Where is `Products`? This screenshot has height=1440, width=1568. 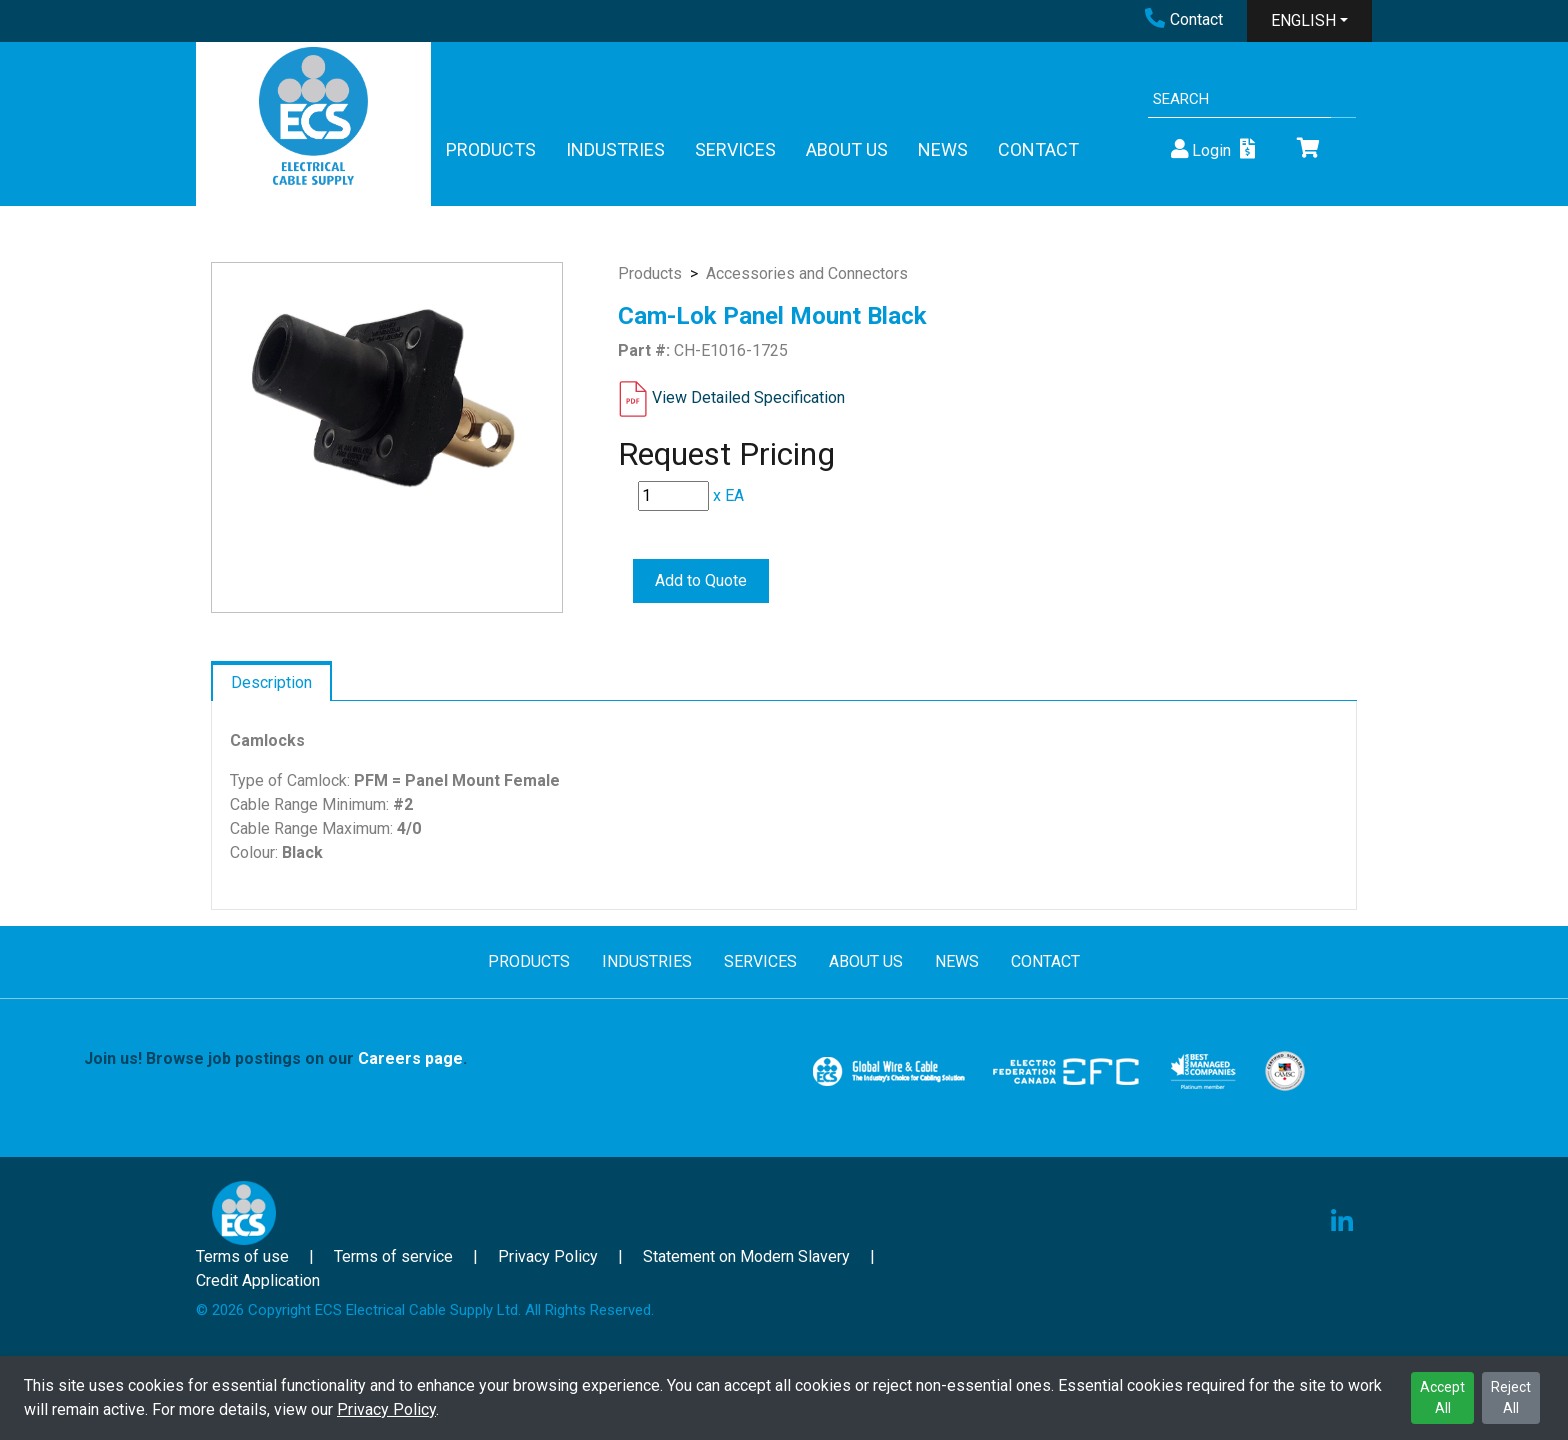 Products is located at coordinates (650, 273).